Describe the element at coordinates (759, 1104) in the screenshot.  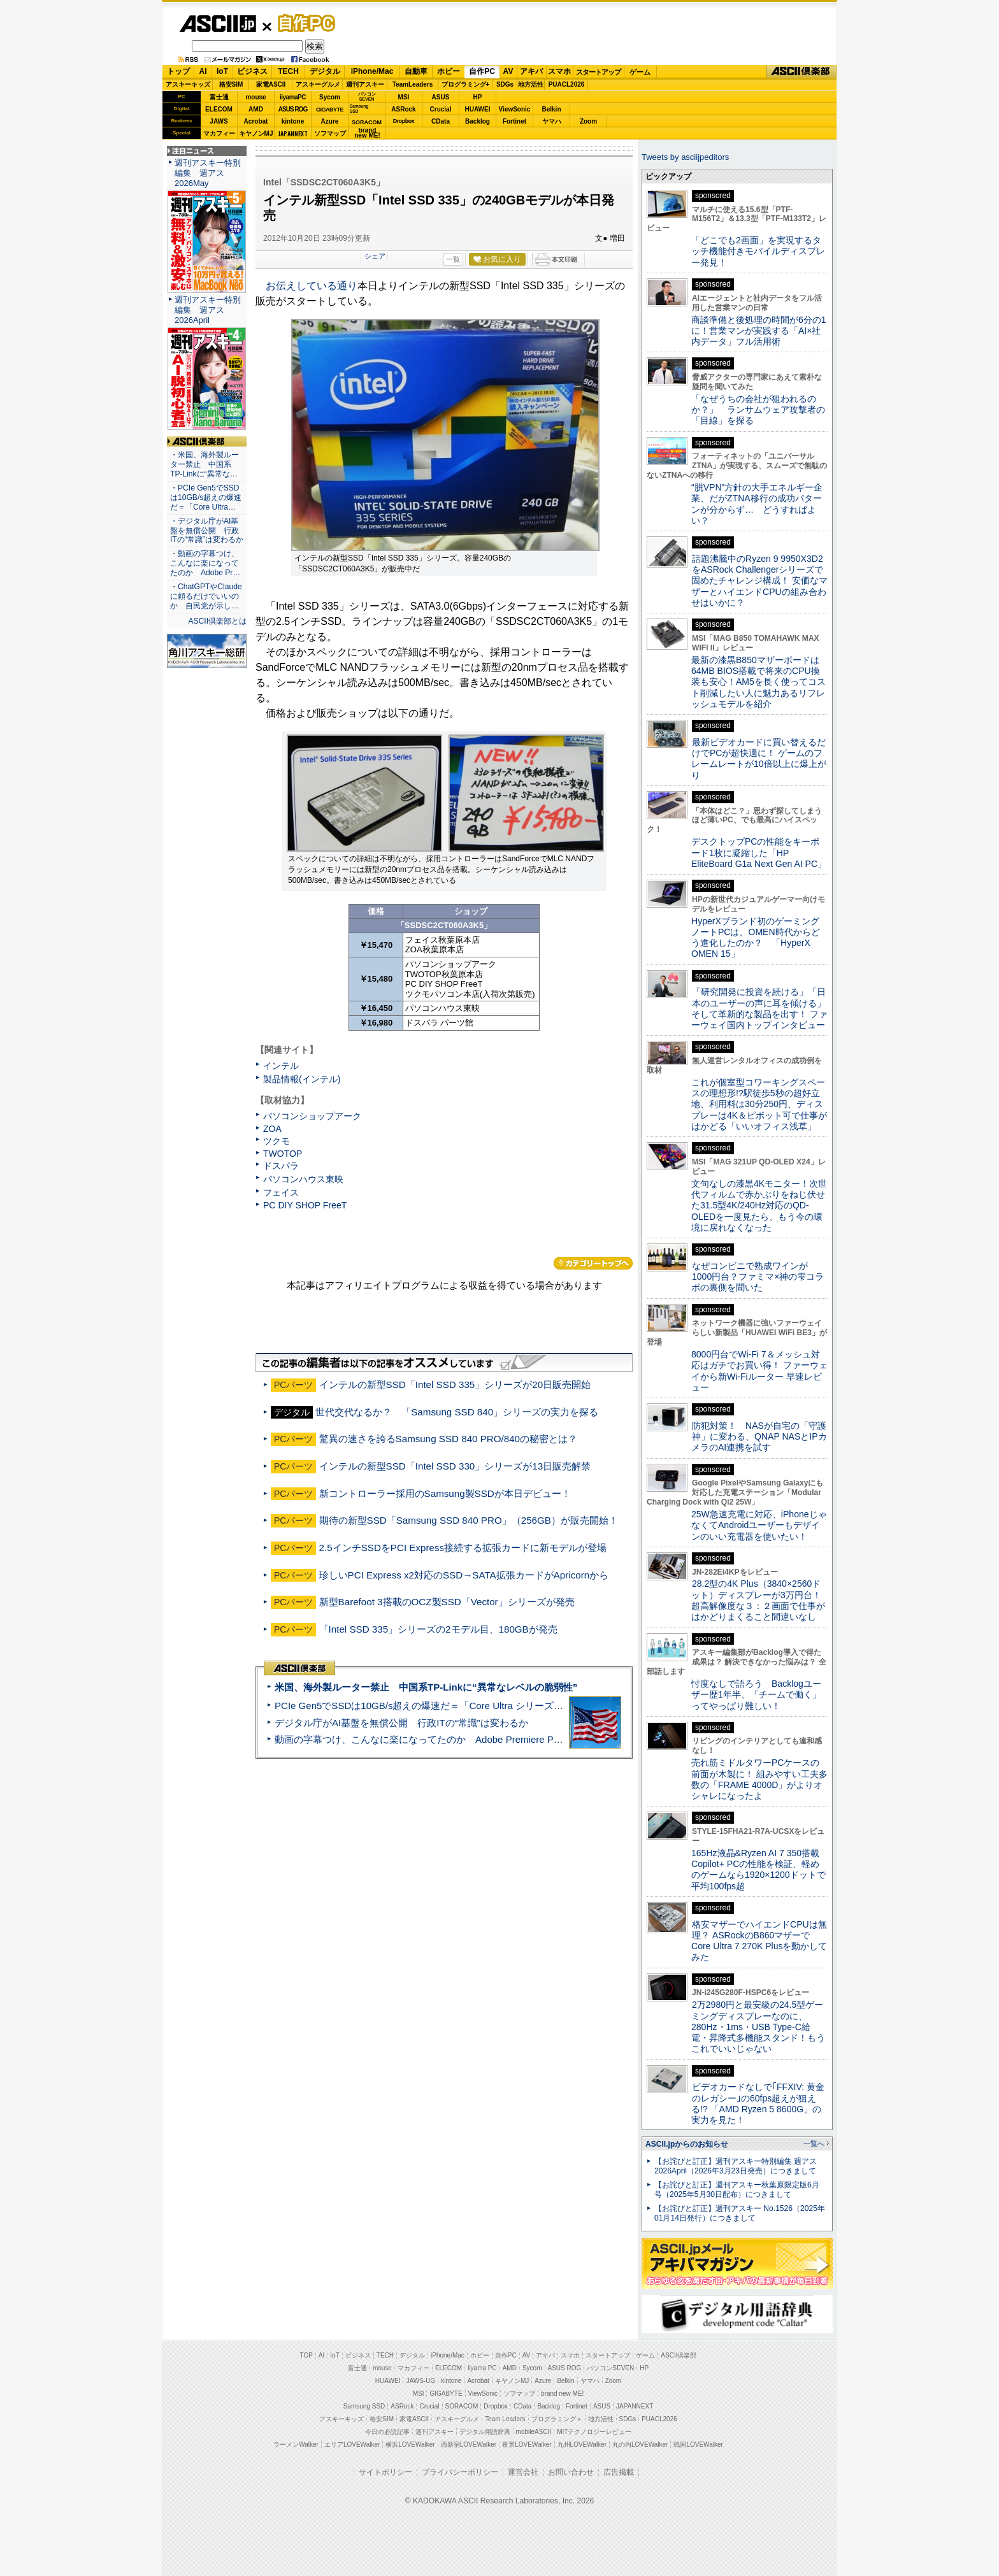
I see `これが個室型コワーキングスペースの理想形!?駅徒歩5秒の超好立地、利用料は30分250円、ディスプレーは4K＆ピボット可で仕事がはかどる「いいオフィス浅草」` at that location.